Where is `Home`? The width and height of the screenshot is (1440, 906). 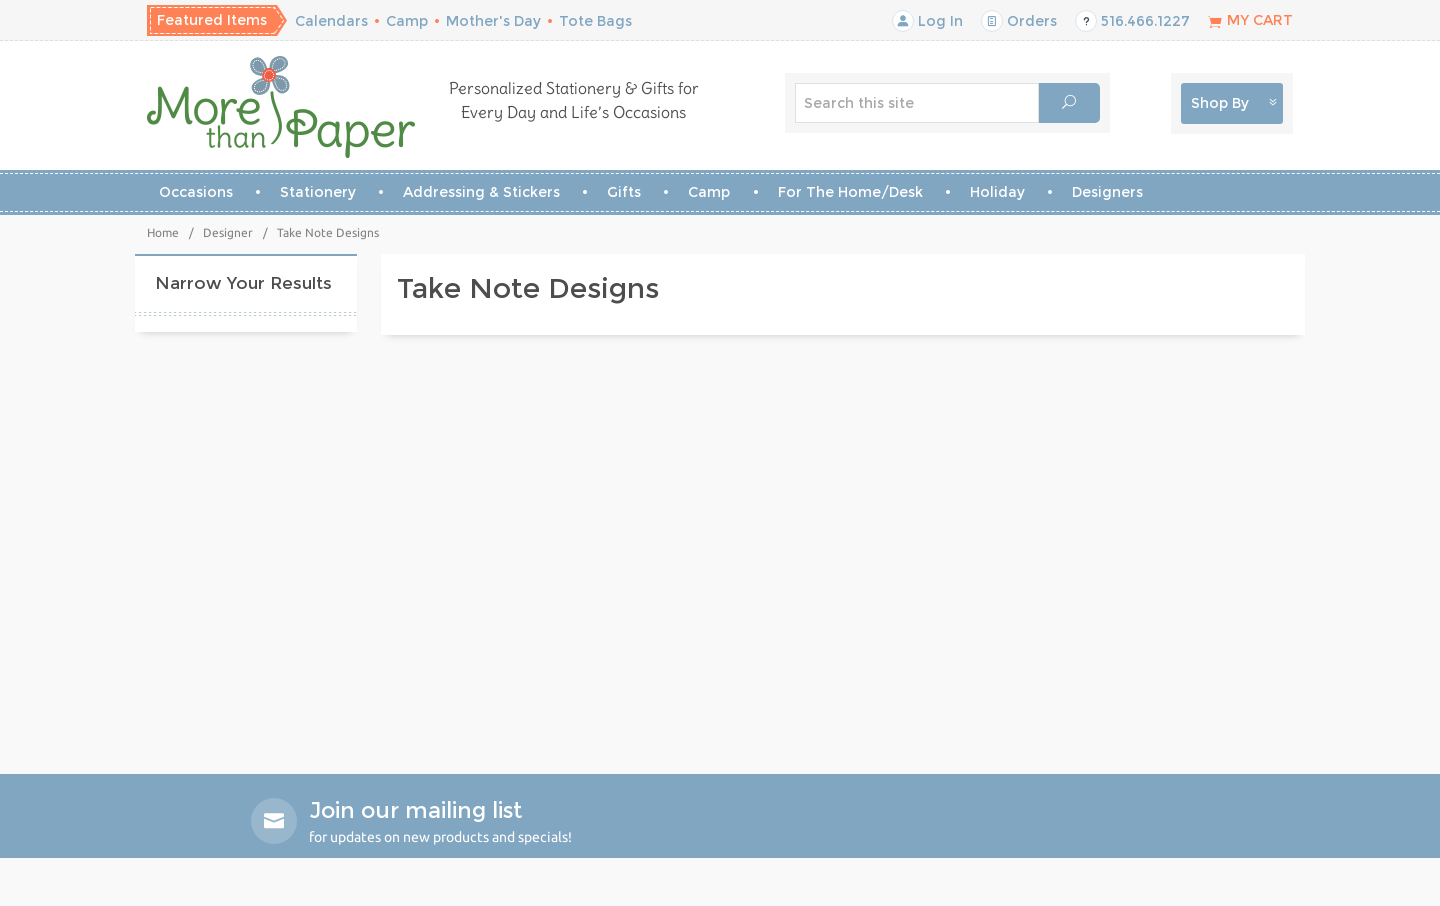 Home is located at coordinates (163, 232).